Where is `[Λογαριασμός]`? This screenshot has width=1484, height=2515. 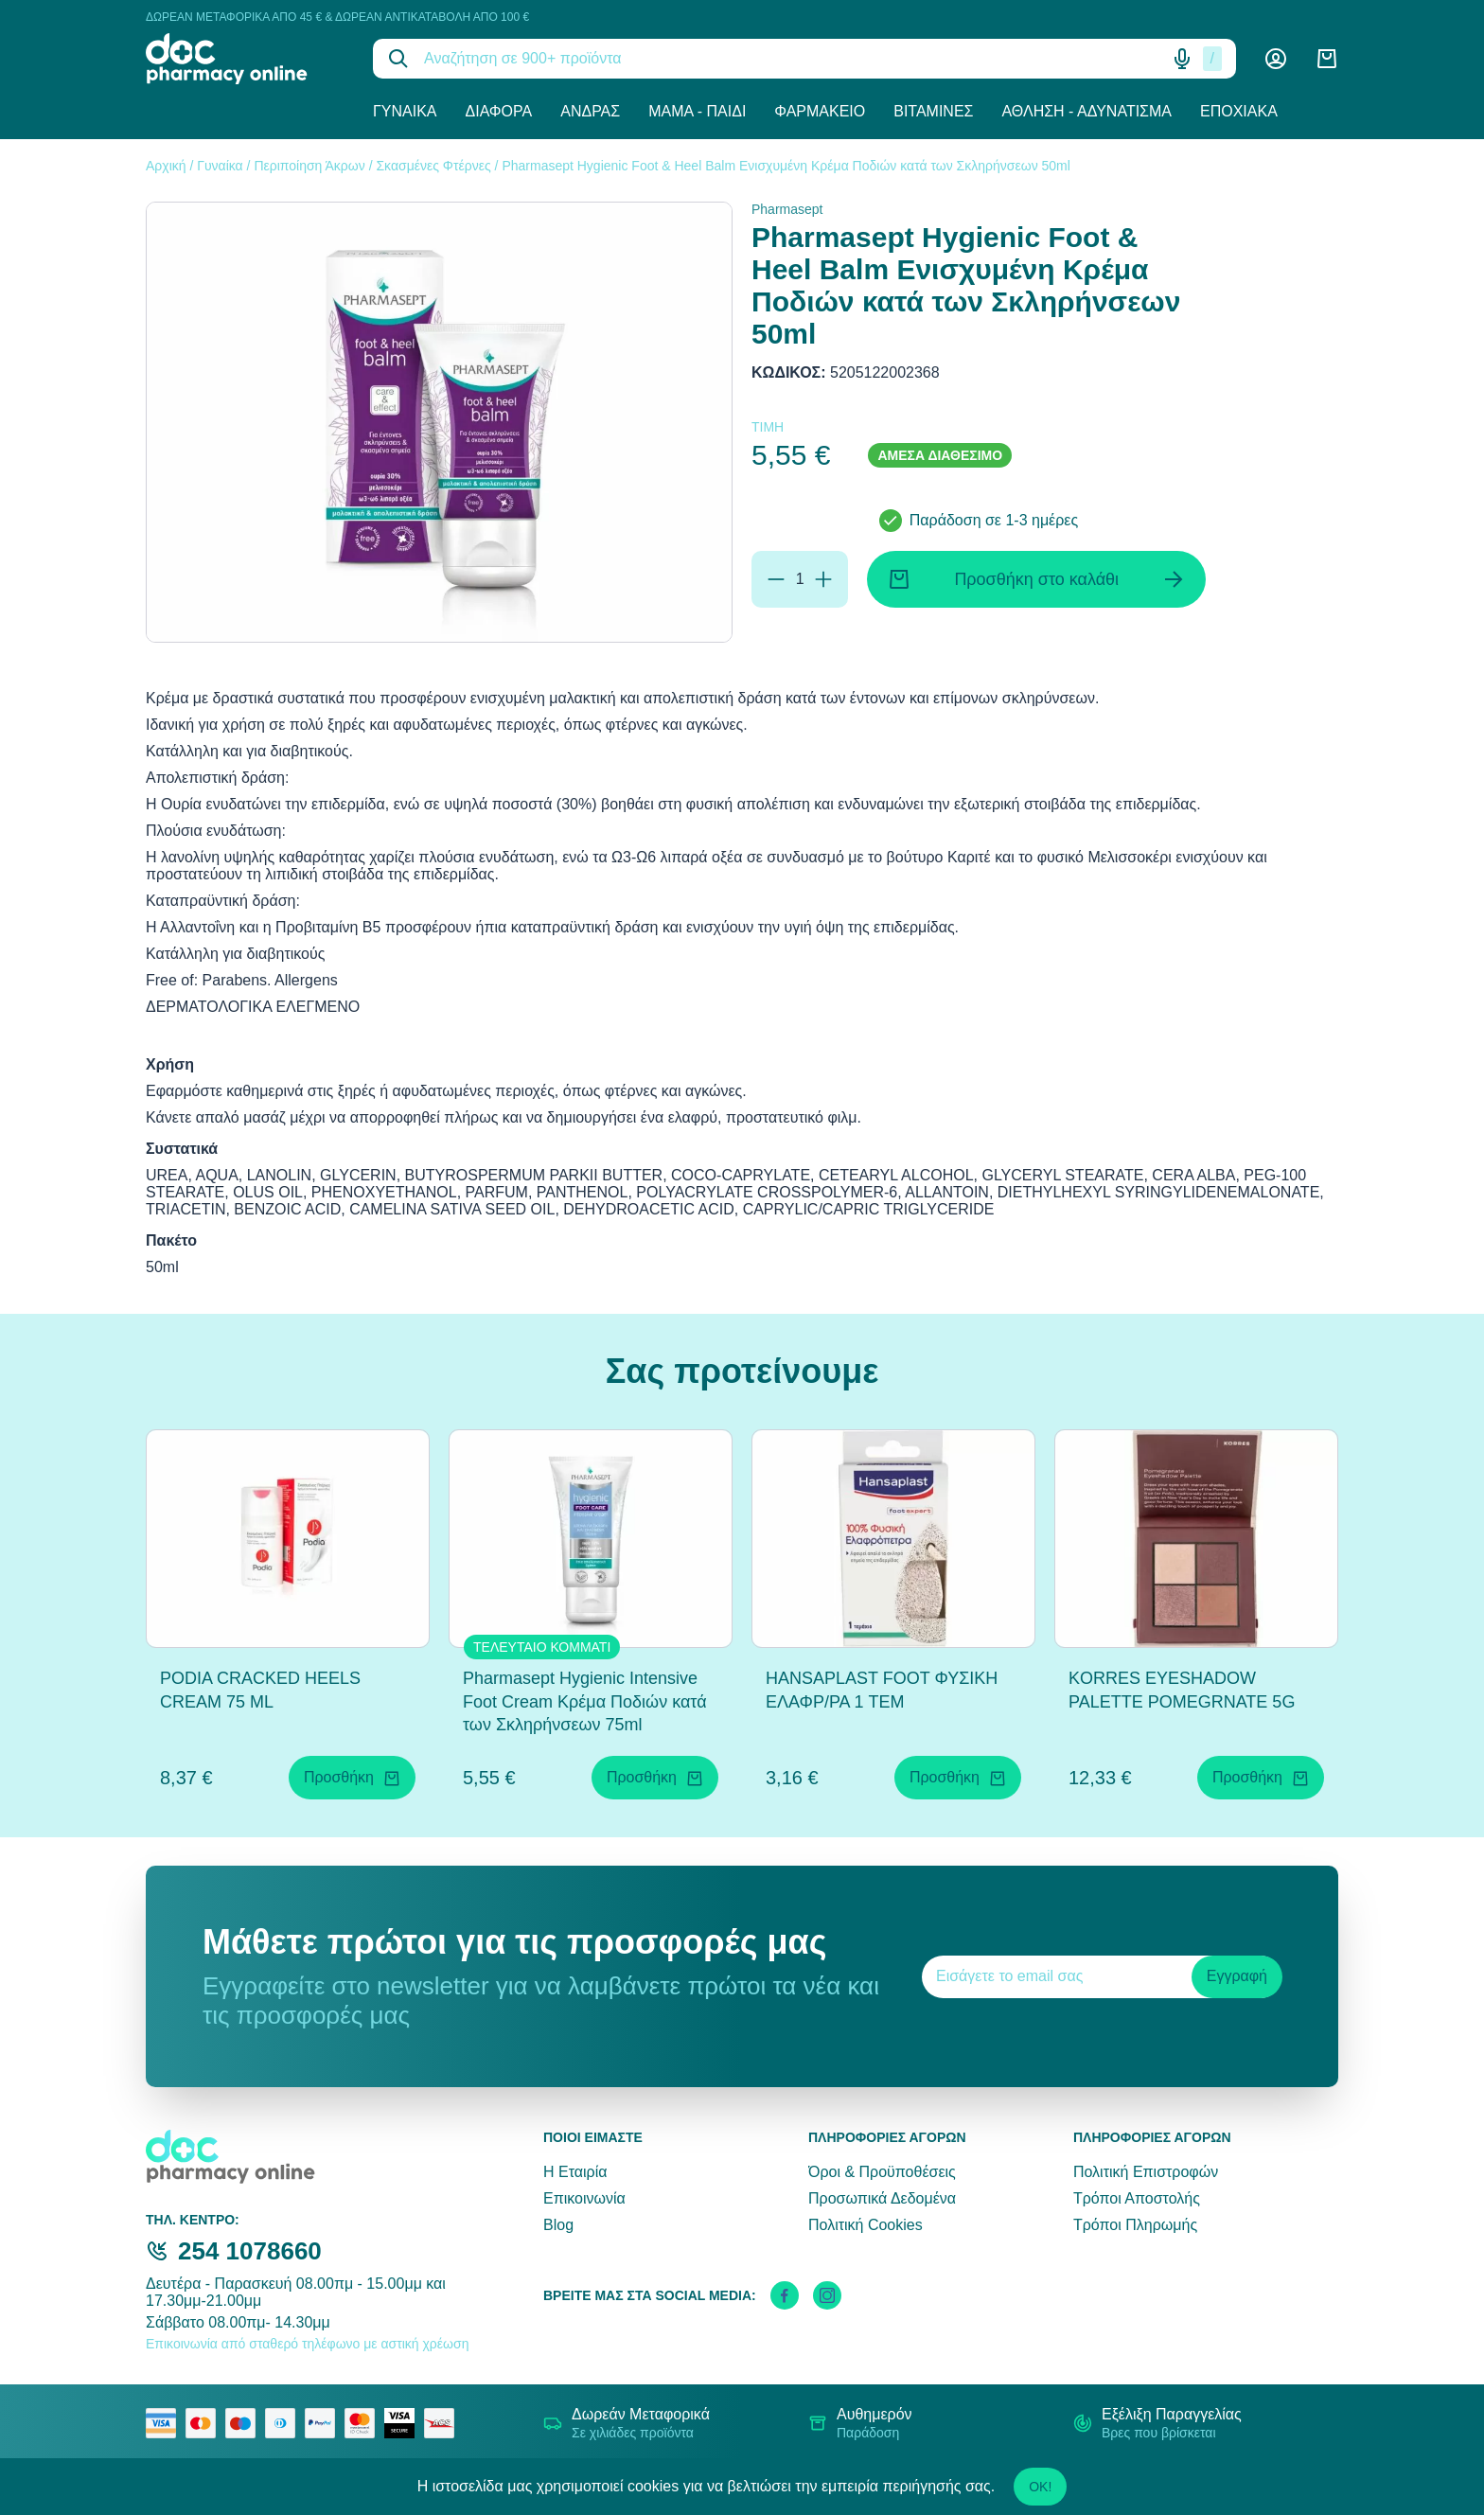
[Λογαριασμός] is located at coordinates (1275, 58).